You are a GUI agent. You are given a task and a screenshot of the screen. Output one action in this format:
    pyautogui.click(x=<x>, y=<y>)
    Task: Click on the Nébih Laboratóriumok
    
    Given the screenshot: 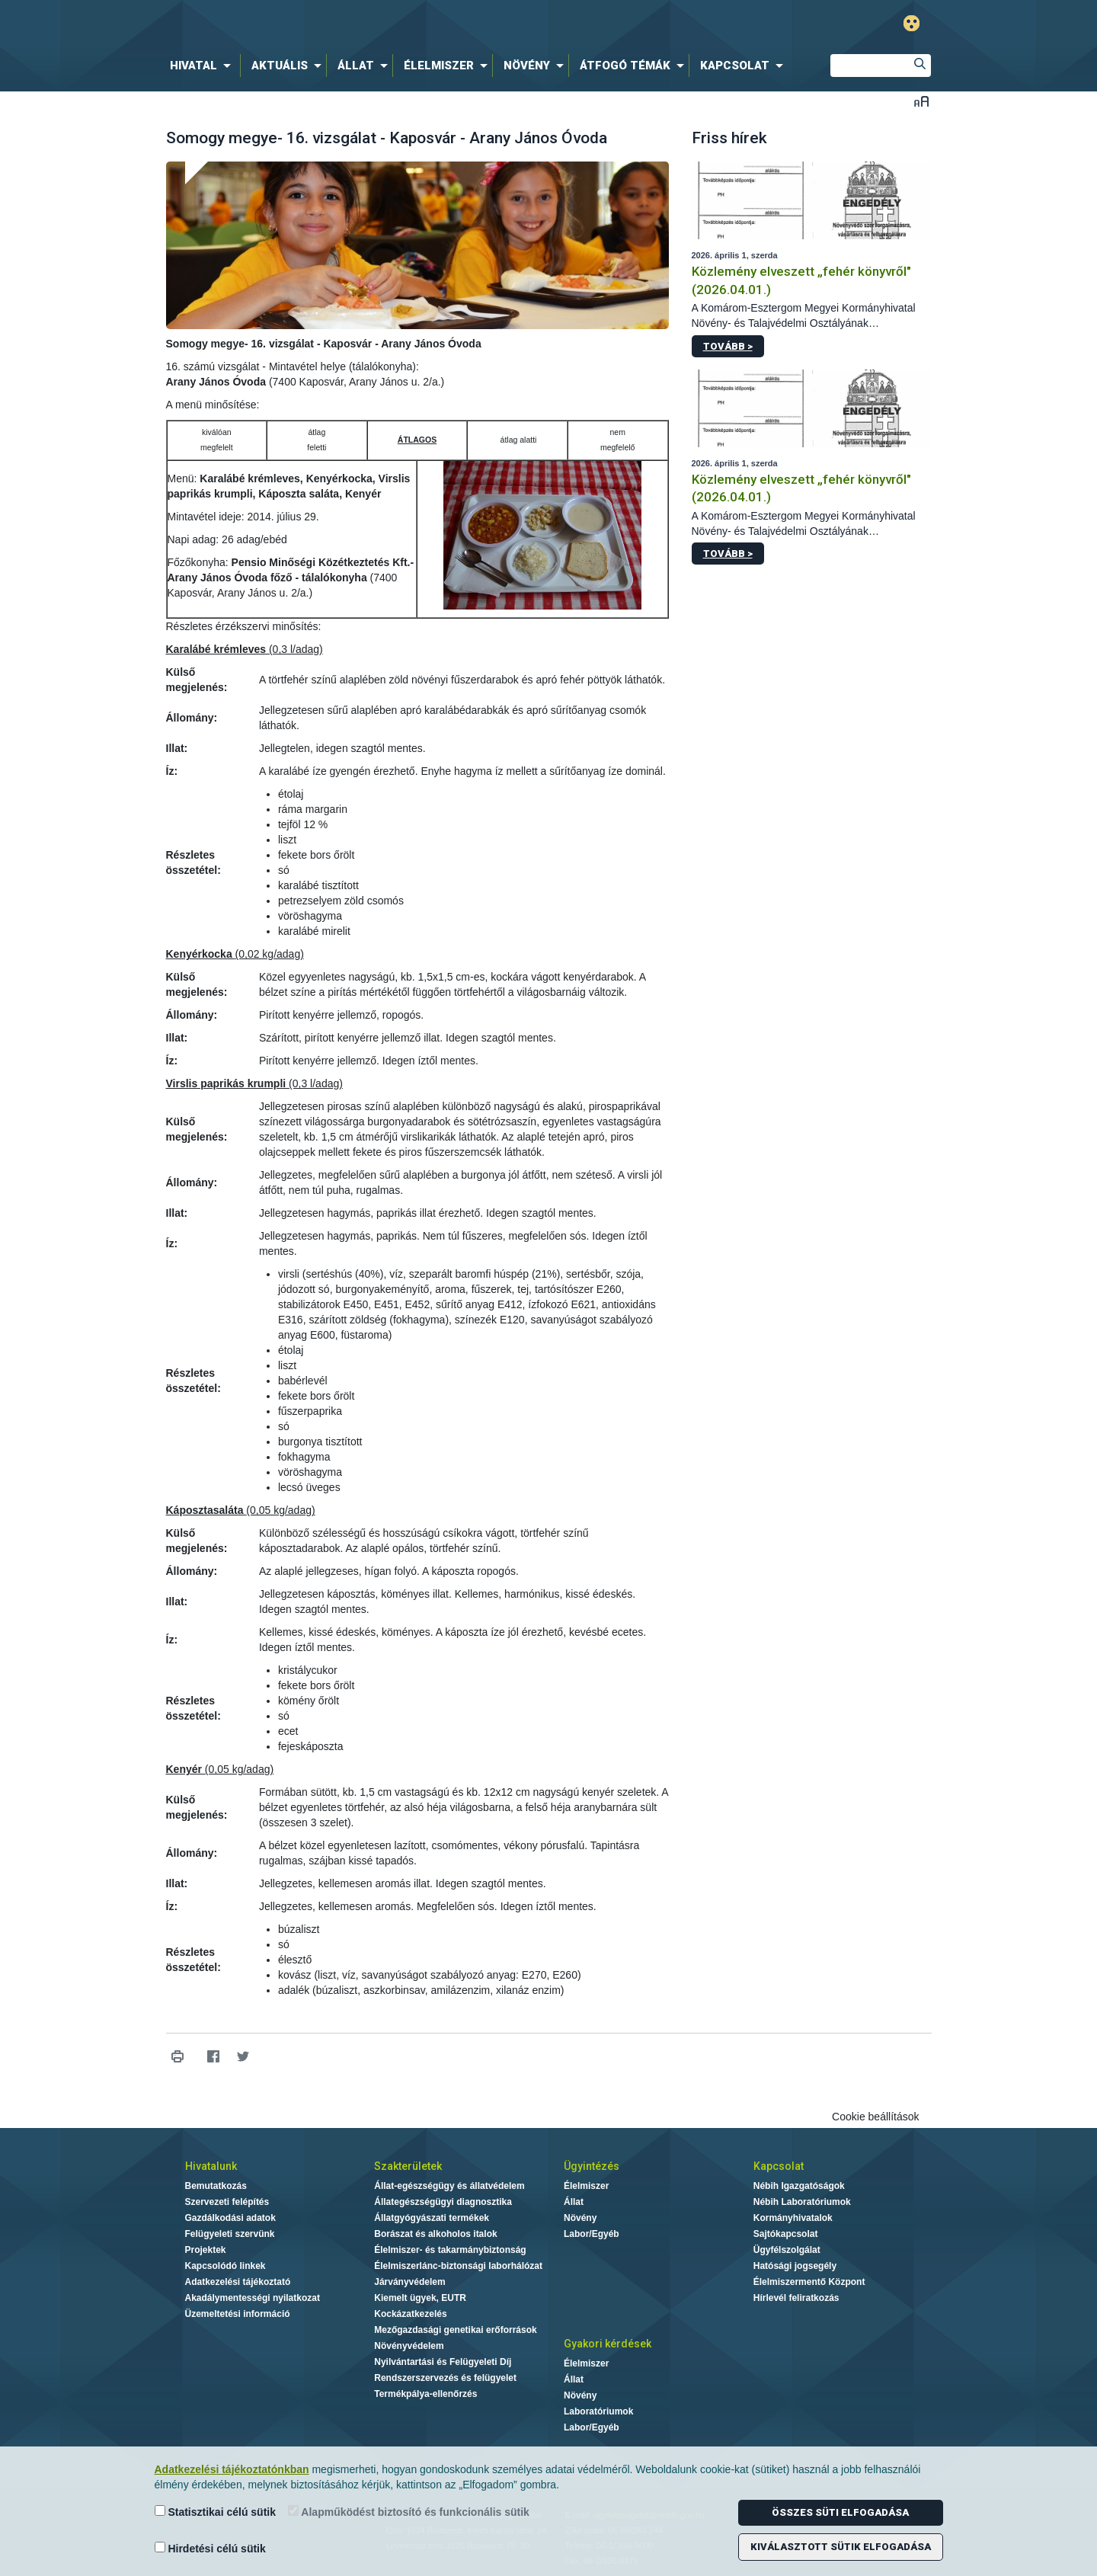 What is the action you would take?
    pyautogui.click(x=802, y=2202)
    